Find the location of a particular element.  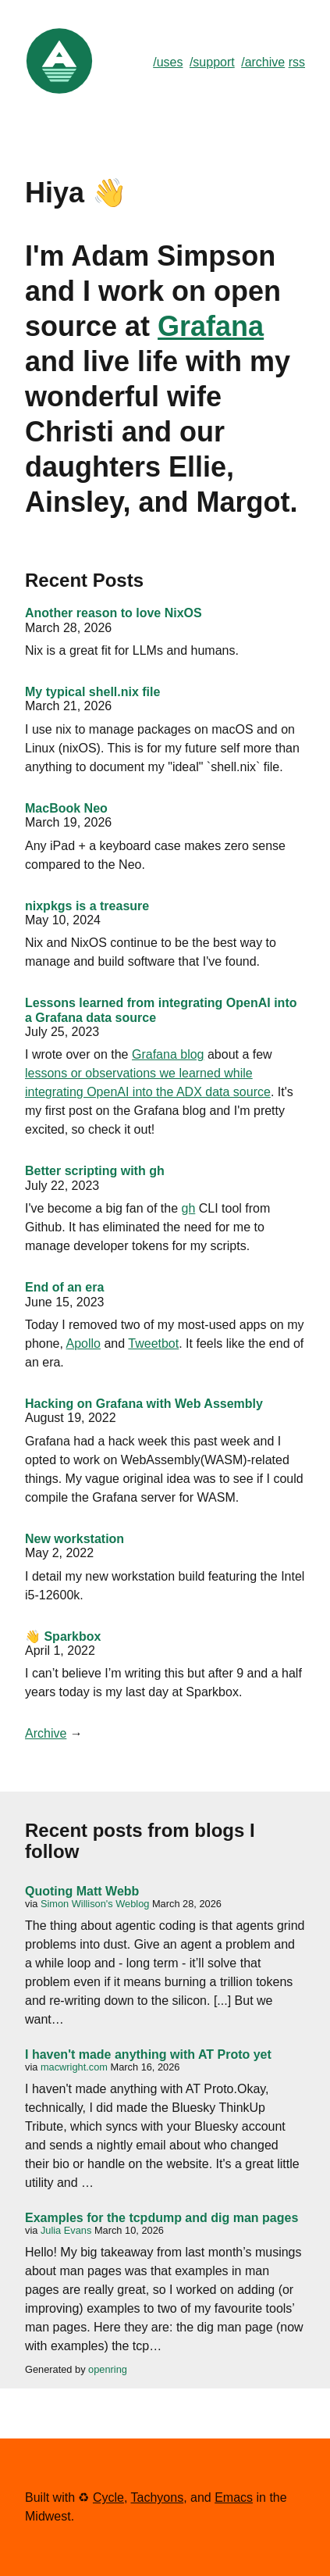

Hacking on Grafana with Web Assembly is located at coordinates (144, 1403).